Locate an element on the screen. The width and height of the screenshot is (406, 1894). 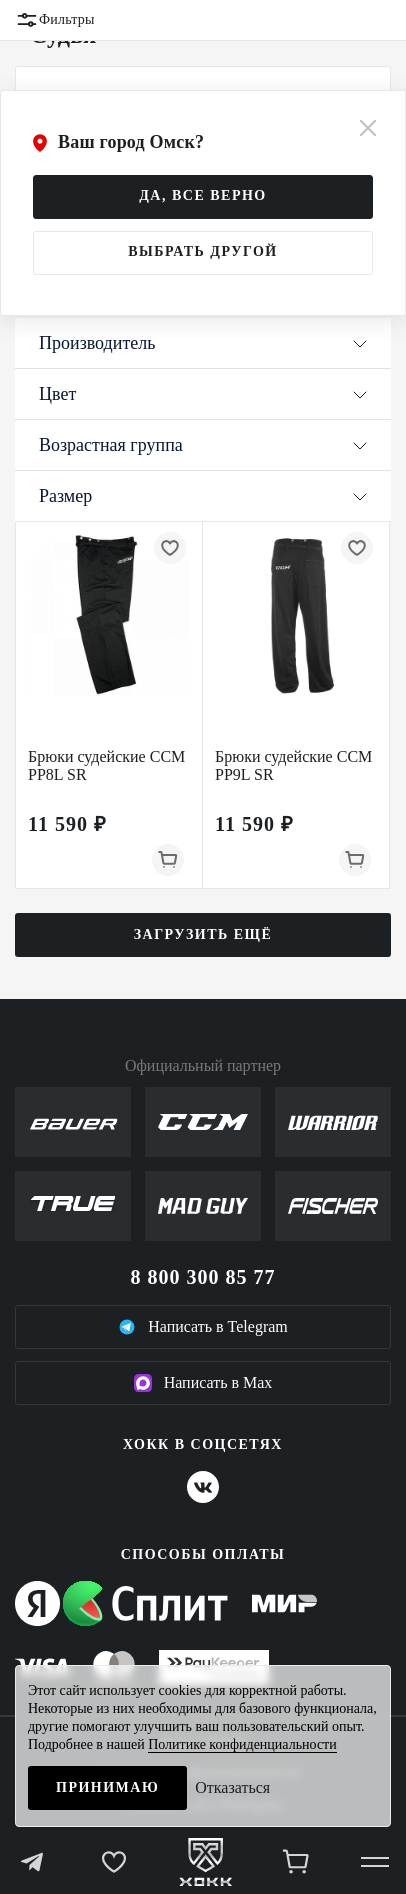
8 800 300 85 77 is located at coordinates (203, 1277).